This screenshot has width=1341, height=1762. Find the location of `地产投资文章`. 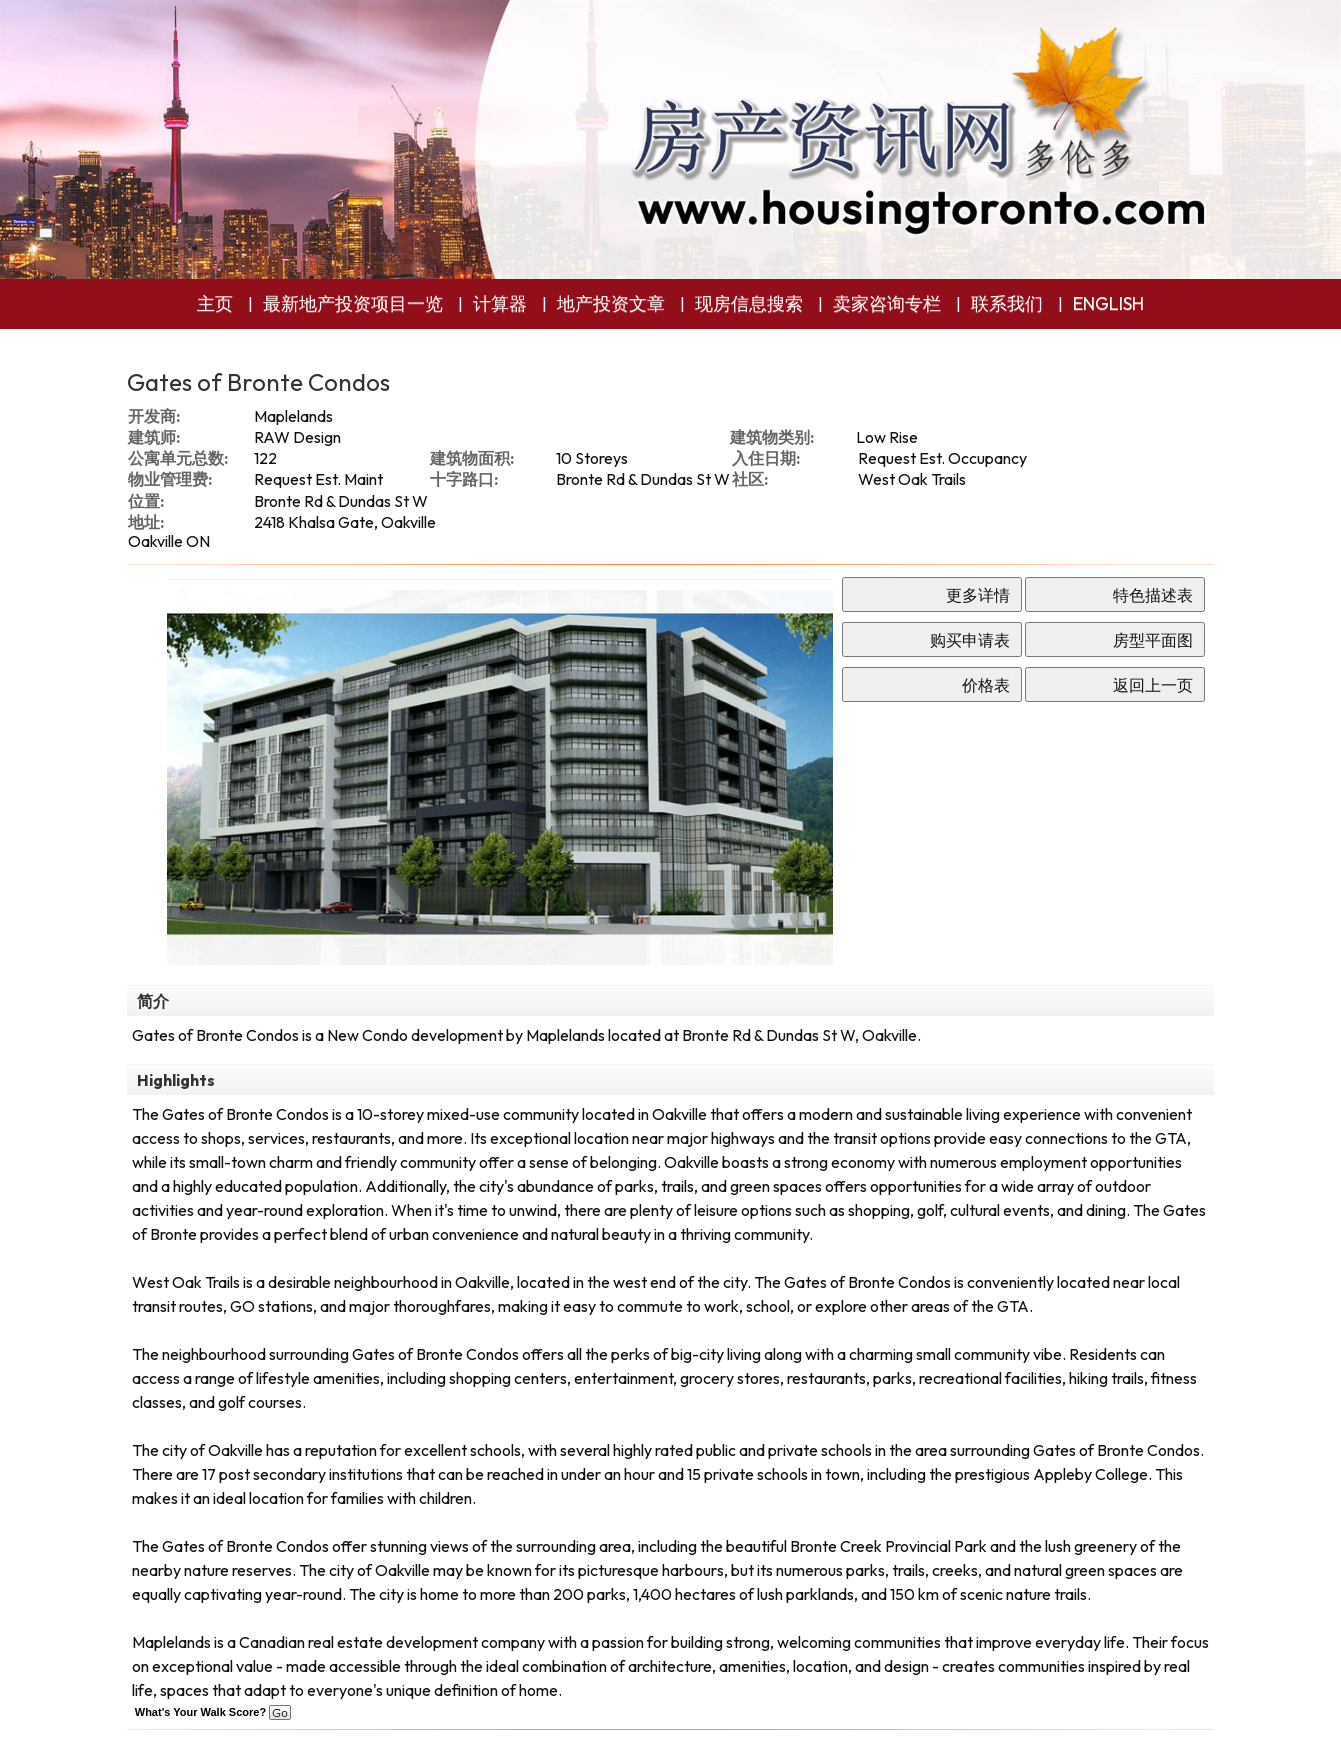

地产投资文章 is located at coordinates (611, 303).